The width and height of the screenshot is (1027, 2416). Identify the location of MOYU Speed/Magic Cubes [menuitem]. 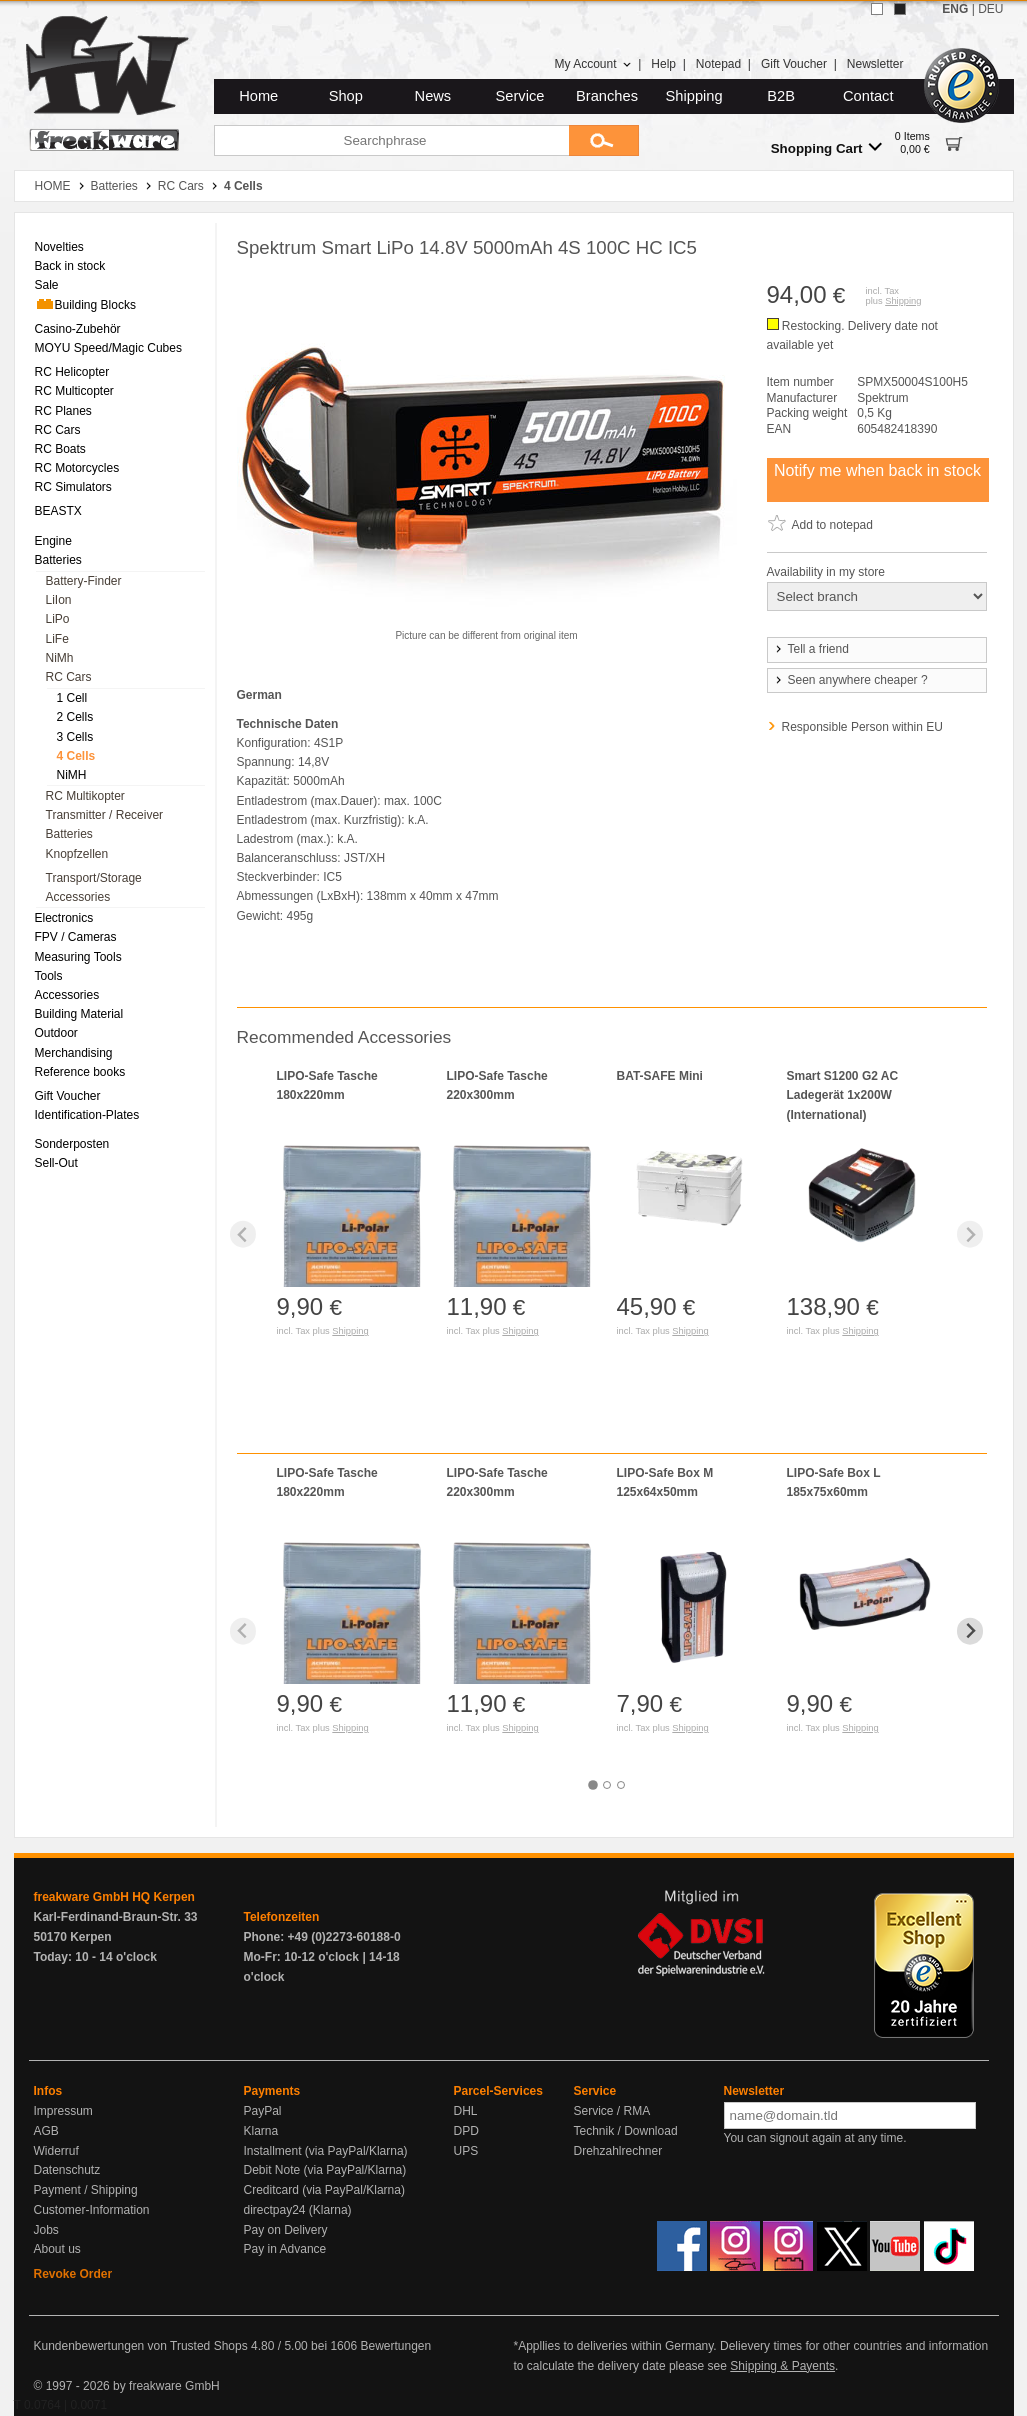
(108, 348).